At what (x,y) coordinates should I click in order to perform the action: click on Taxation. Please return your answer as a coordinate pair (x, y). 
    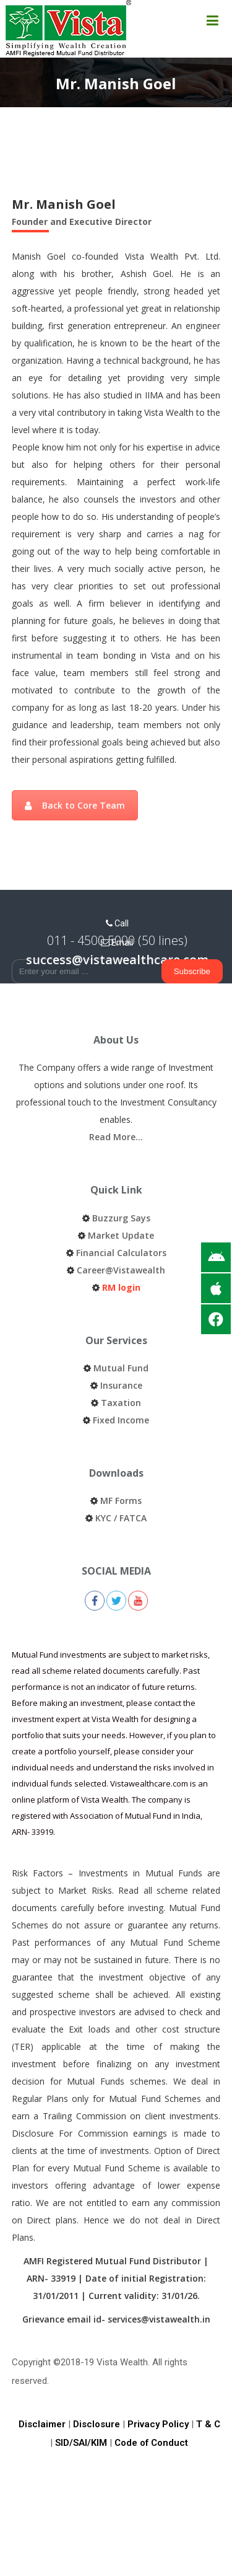
    Looking at the image, I should click on (121, 1403).